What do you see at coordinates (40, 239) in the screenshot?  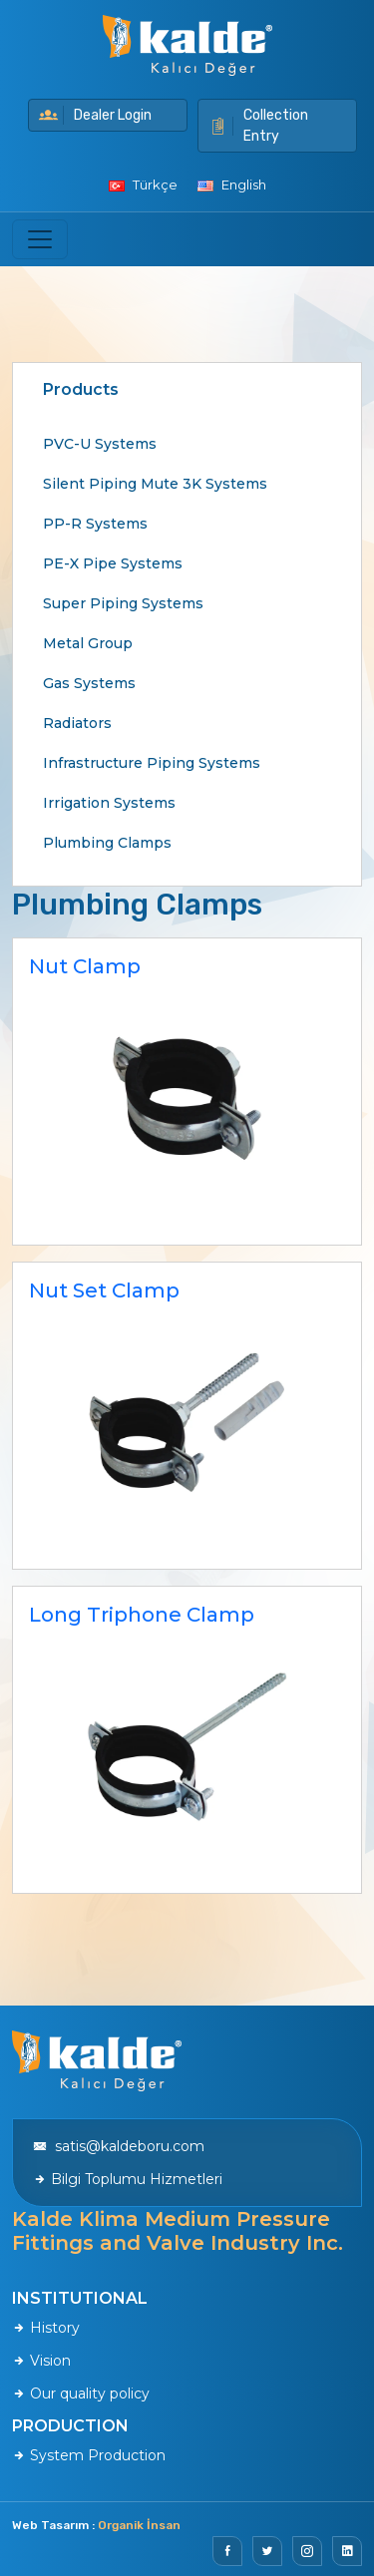 I see `[Toggle navigation]` at bounding box center [40, 239].